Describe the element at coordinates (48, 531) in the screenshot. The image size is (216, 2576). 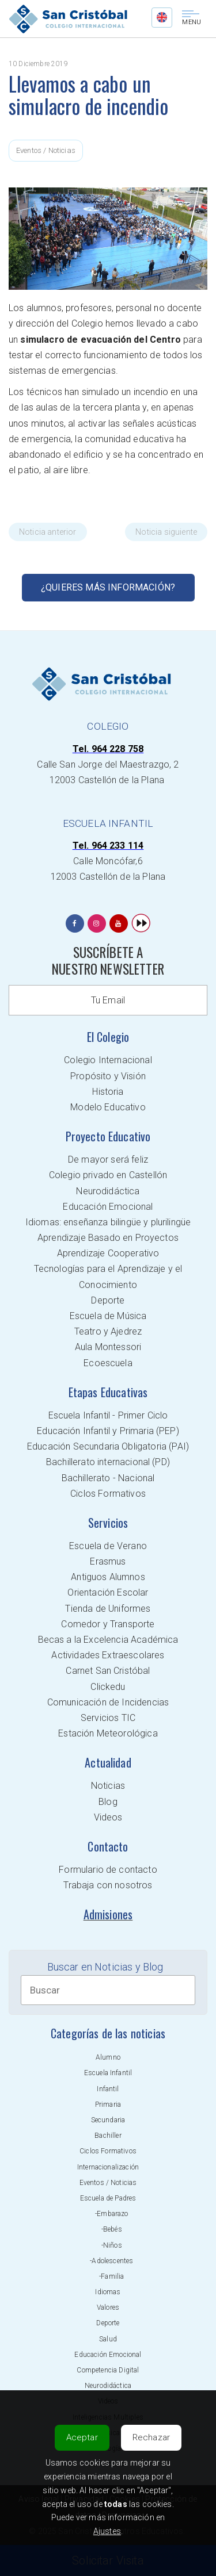
I see `Noticia anterior` at that location.